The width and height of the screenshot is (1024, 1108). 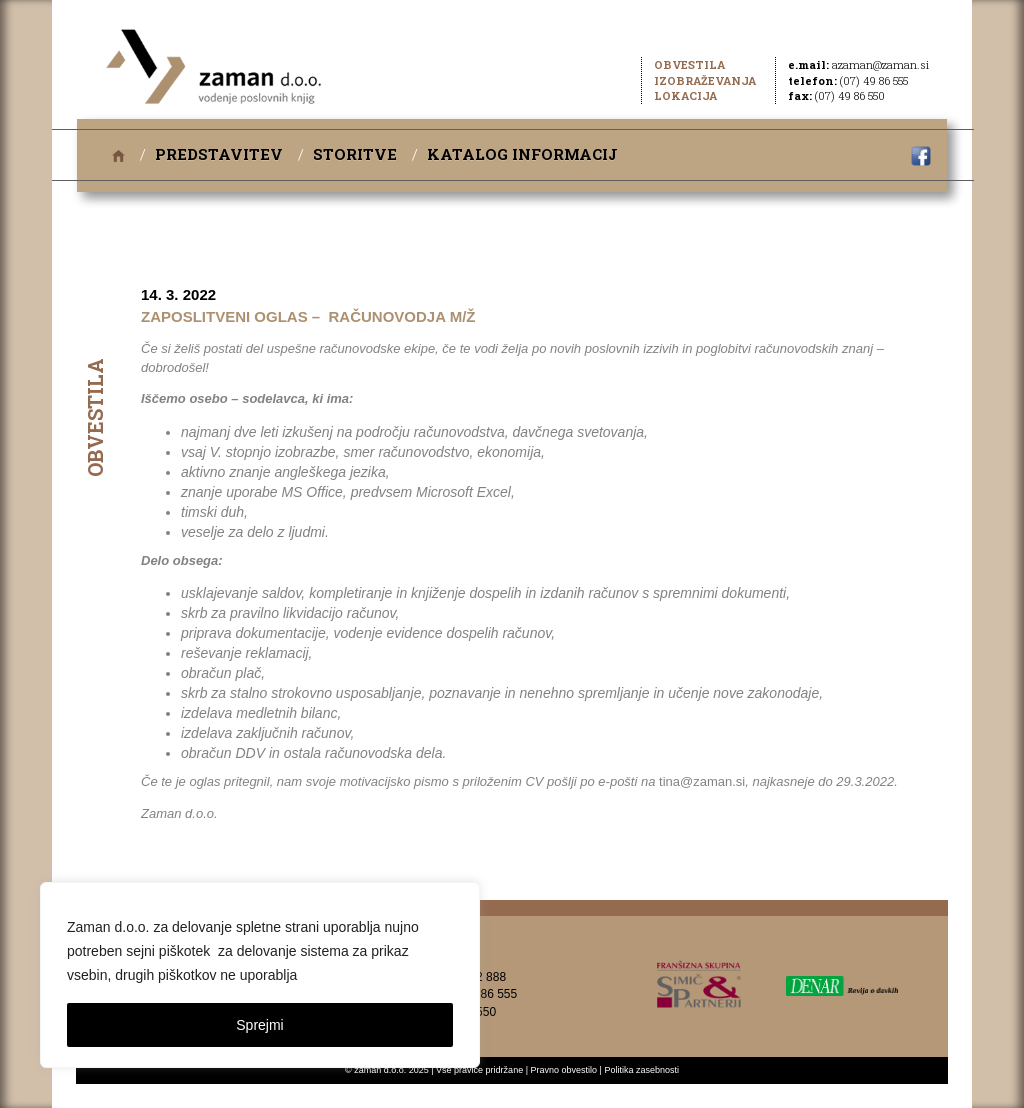 What do you see at coordinates (355, 154) in the screenshot?
I see `Storitve` at bounding box center [355, 154].